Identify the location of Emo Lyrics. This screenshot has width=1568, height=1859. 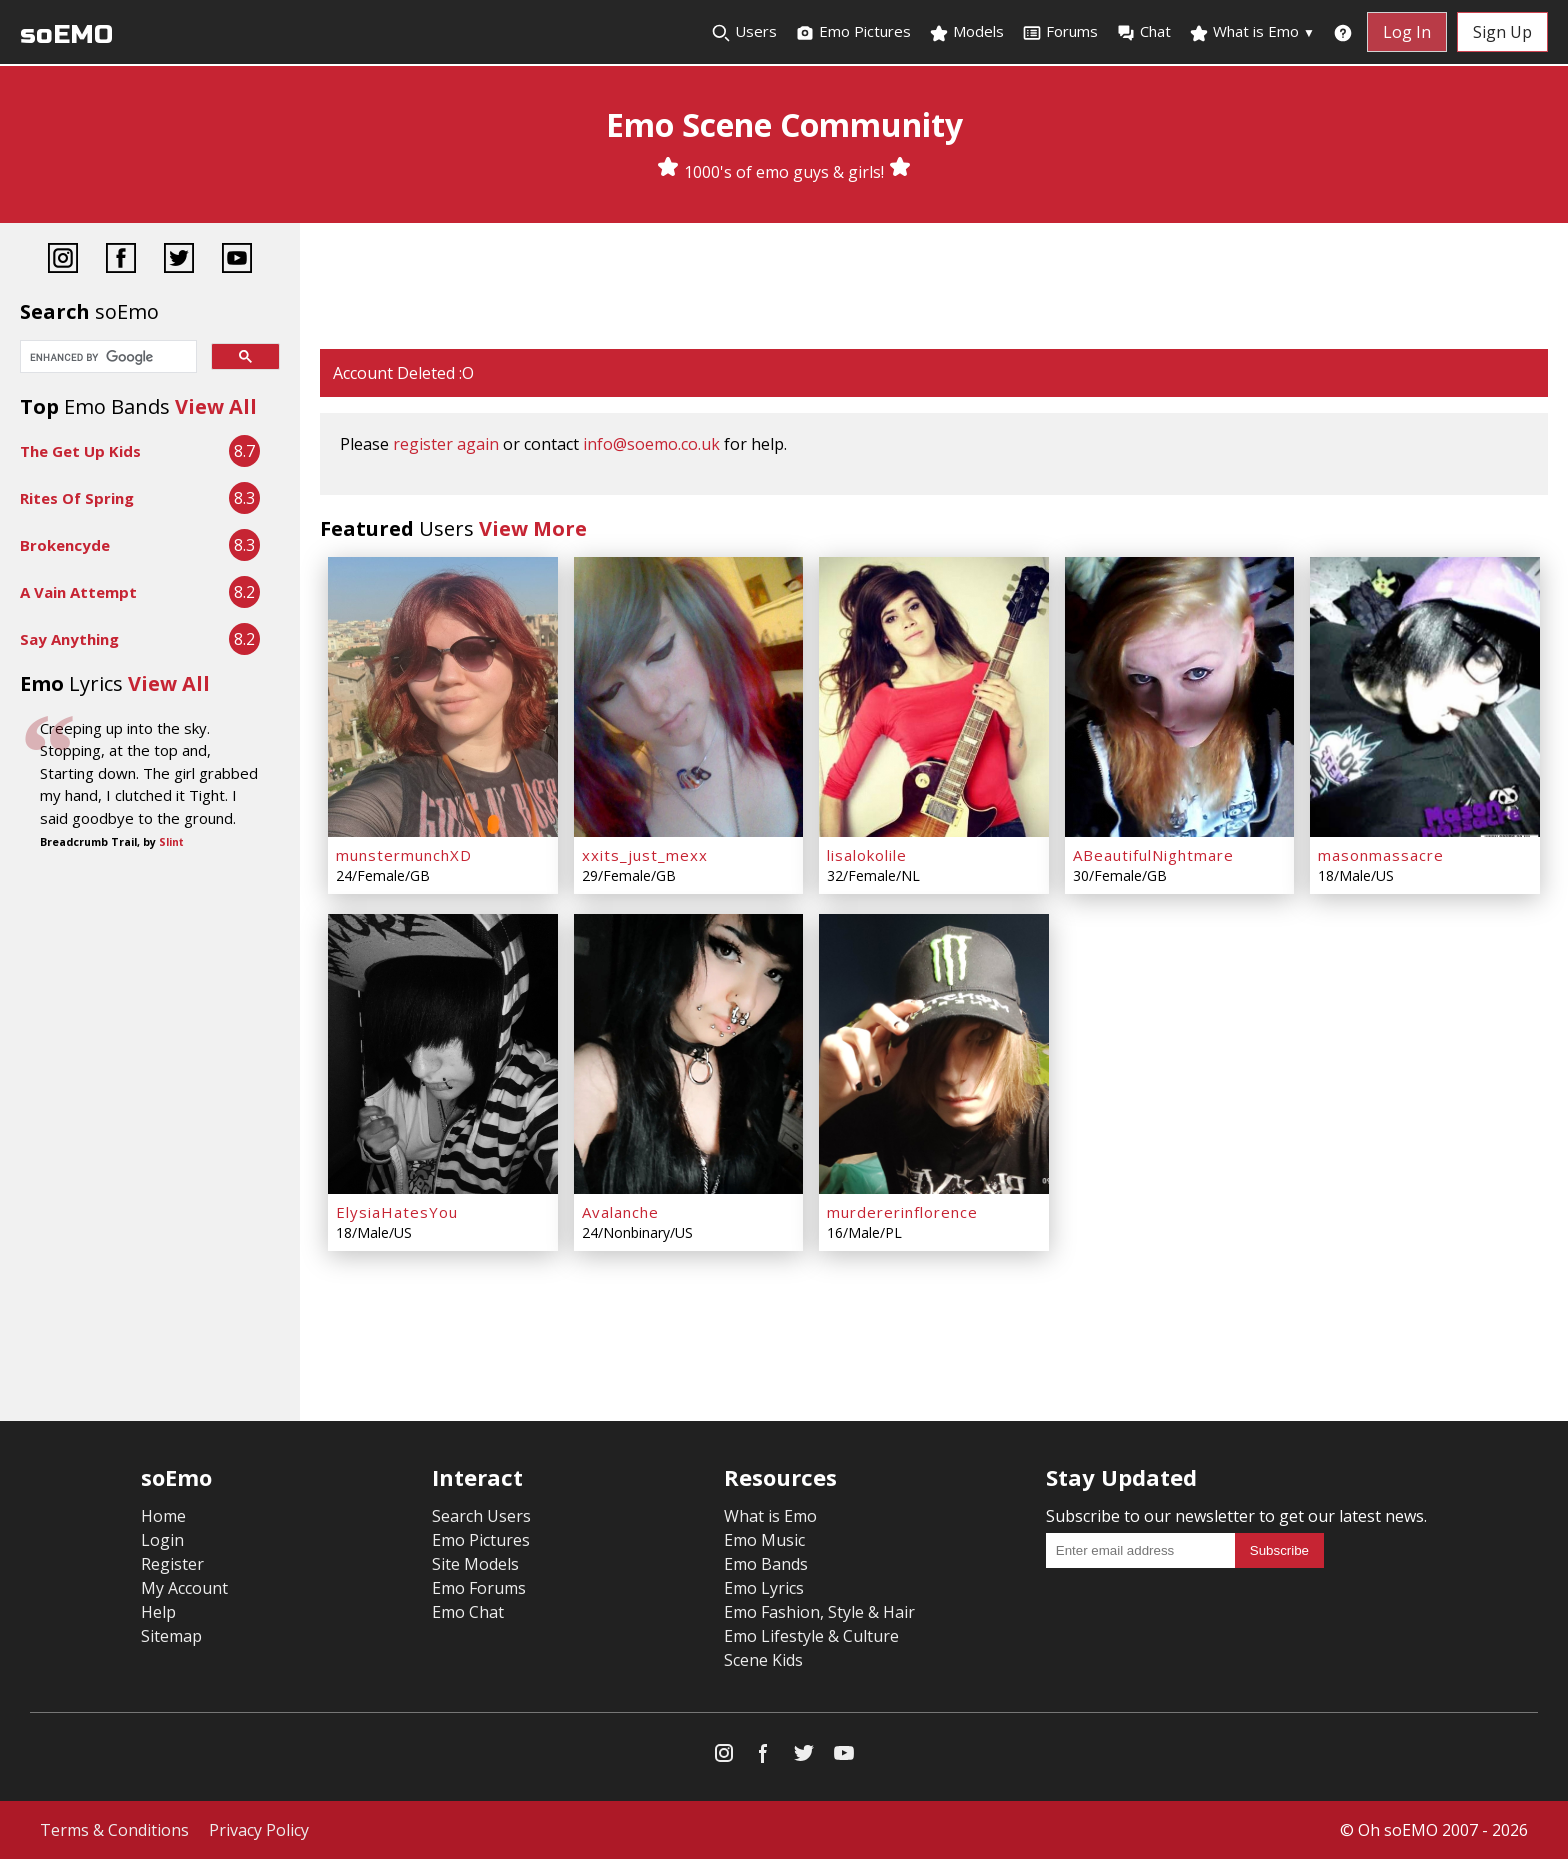
(764, 1588).